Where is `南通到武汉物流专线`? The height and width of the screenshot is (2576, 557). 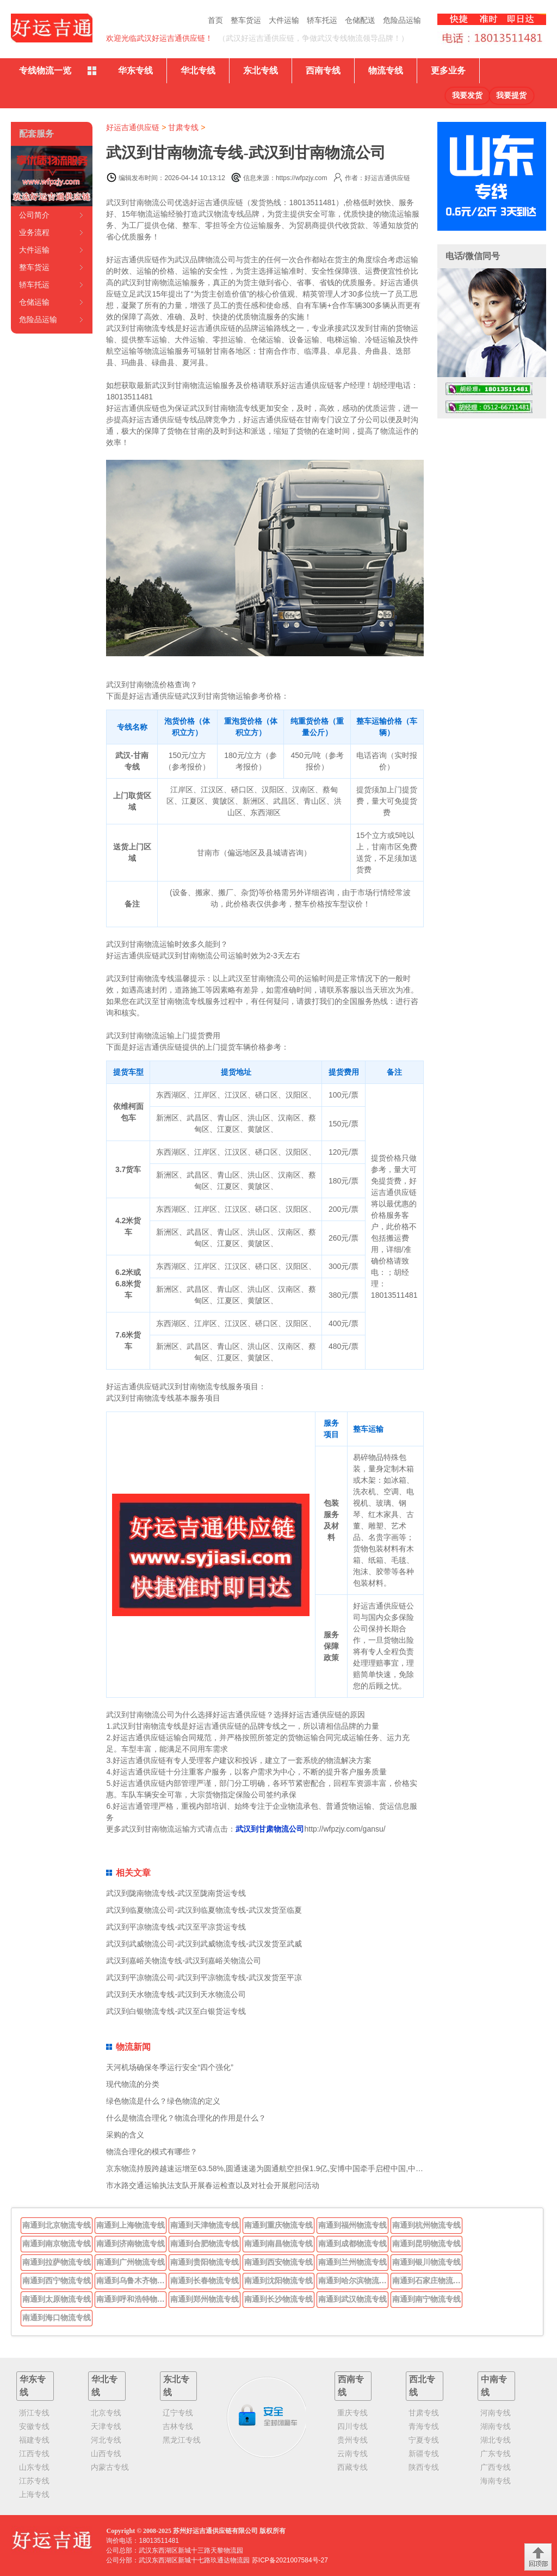
南通到武汉物流专线 is located at coordinates (352, 2299).